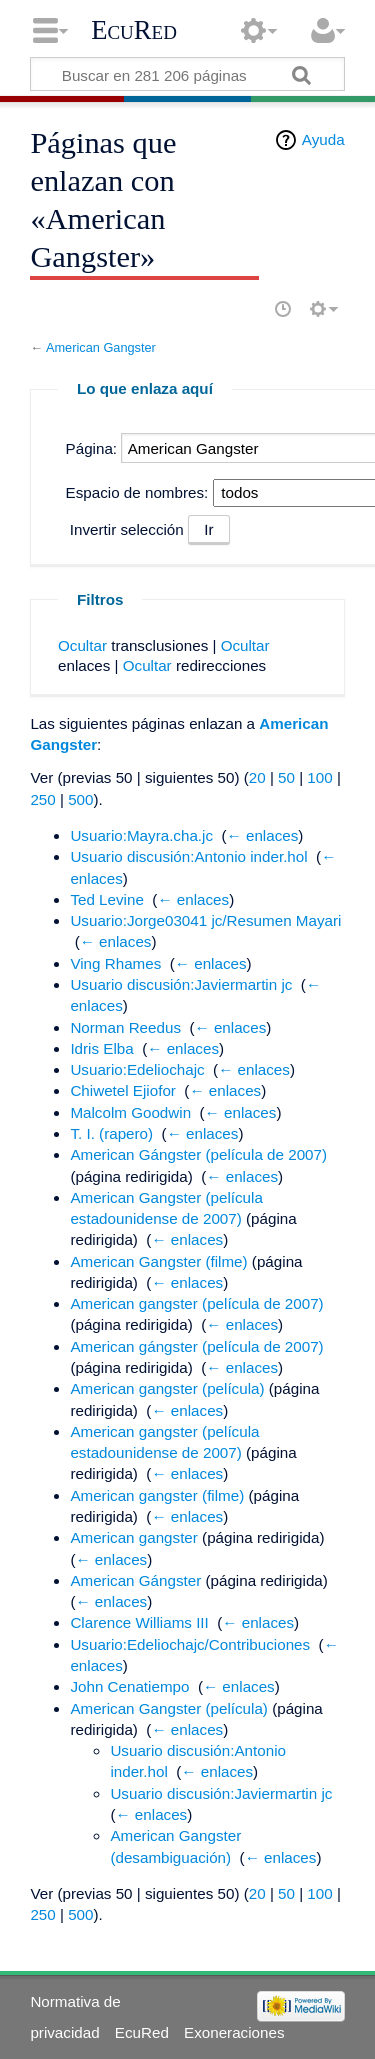 The image size is (375, 2059). Describe the element at coordinates (190, 1644) in the screenshot. I see `Usuario:Edeliochajc/Contribuciones` at that location.